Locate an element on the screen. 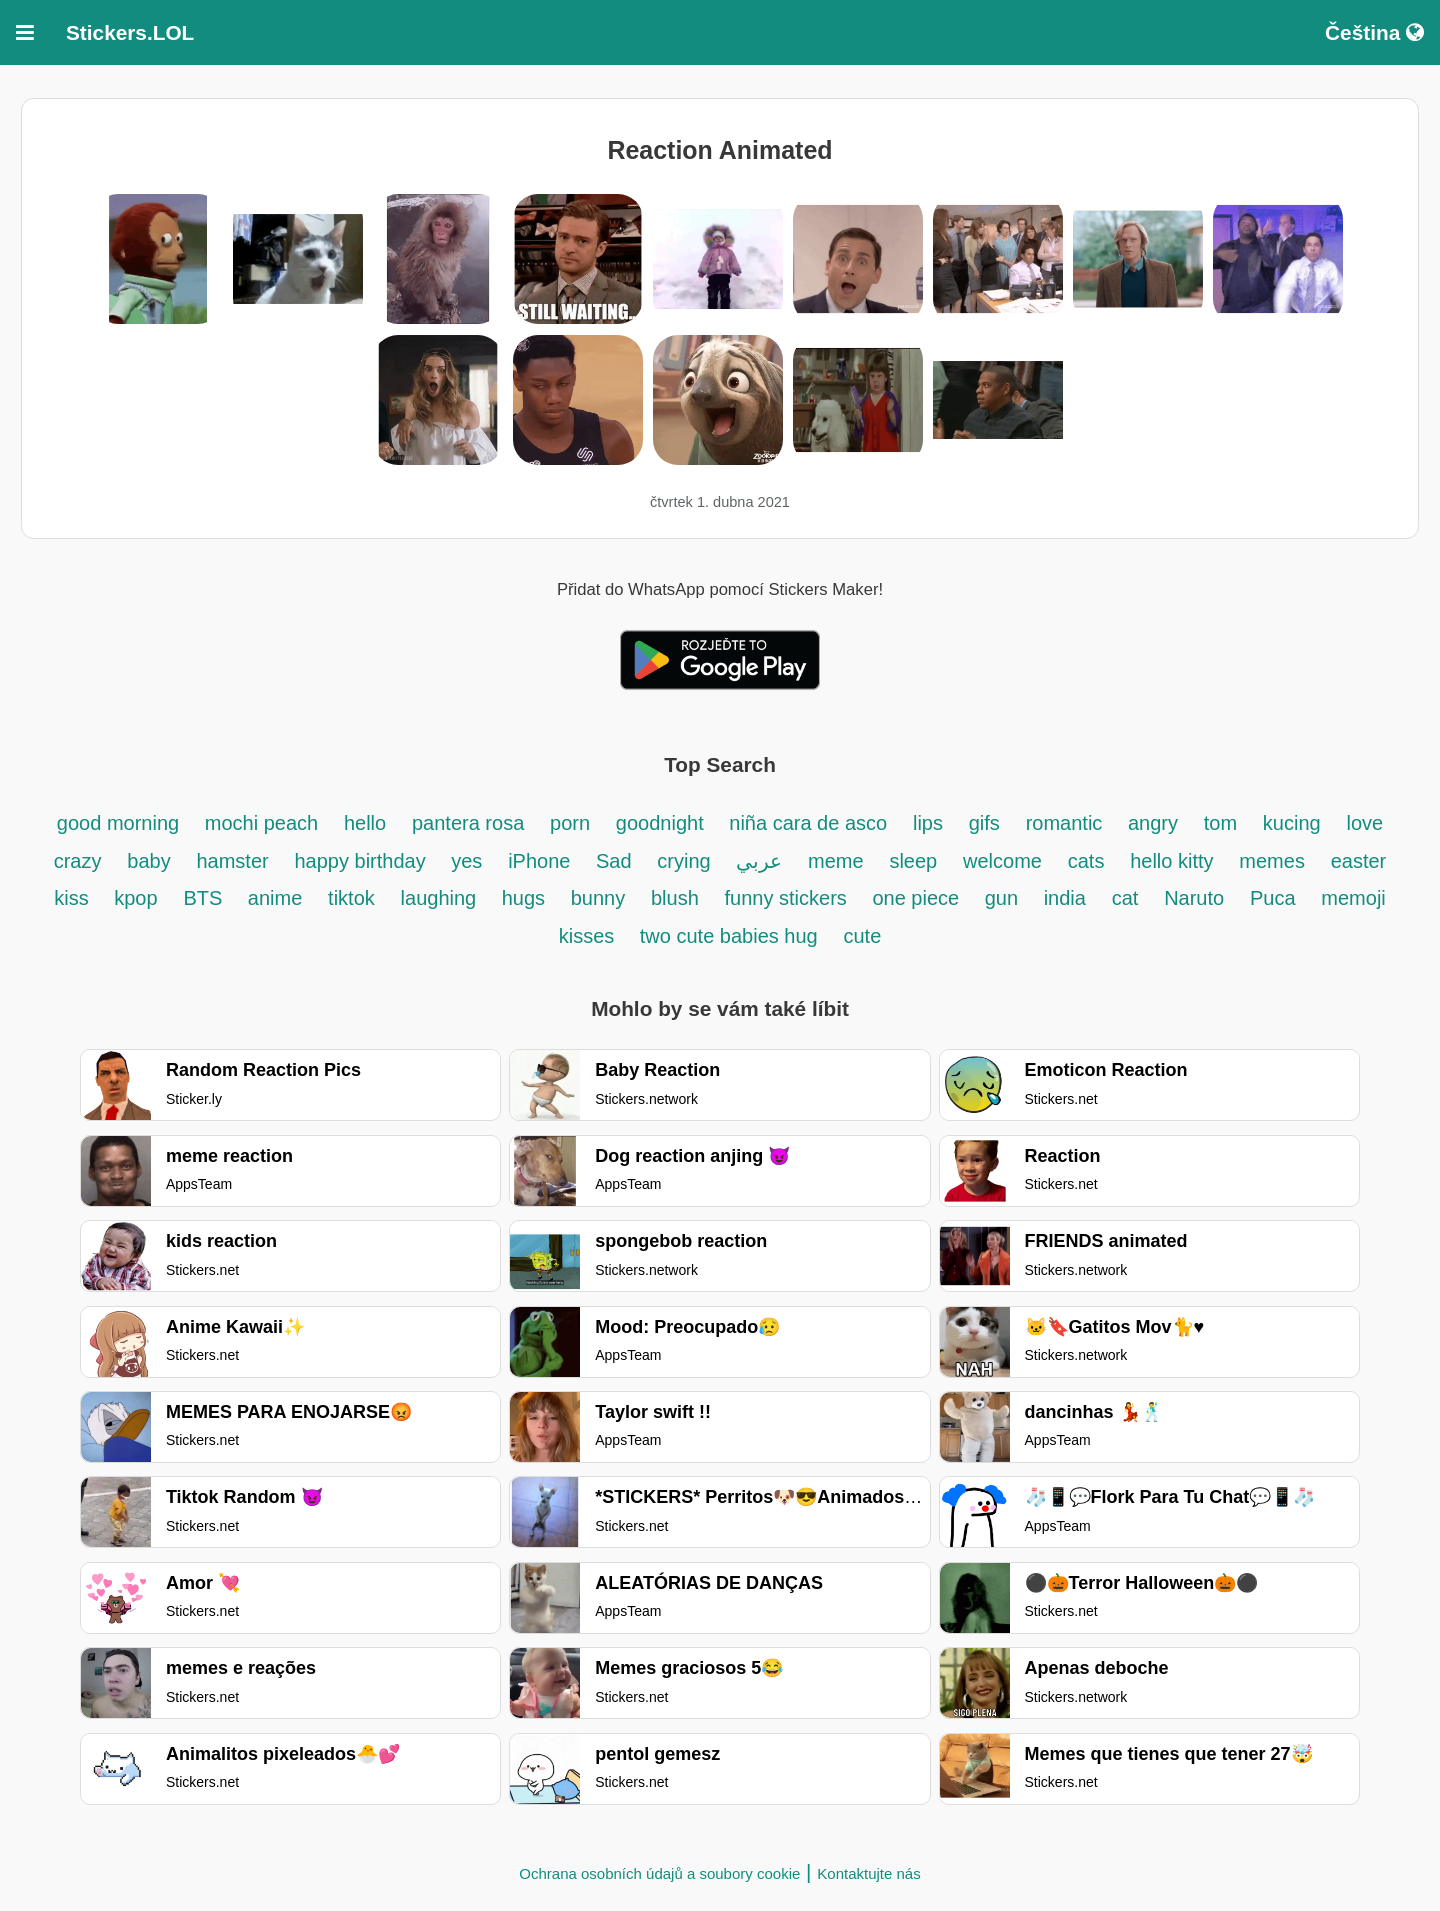 The image size is (1440, 1911). laughing is located at coordinates (441, 898).